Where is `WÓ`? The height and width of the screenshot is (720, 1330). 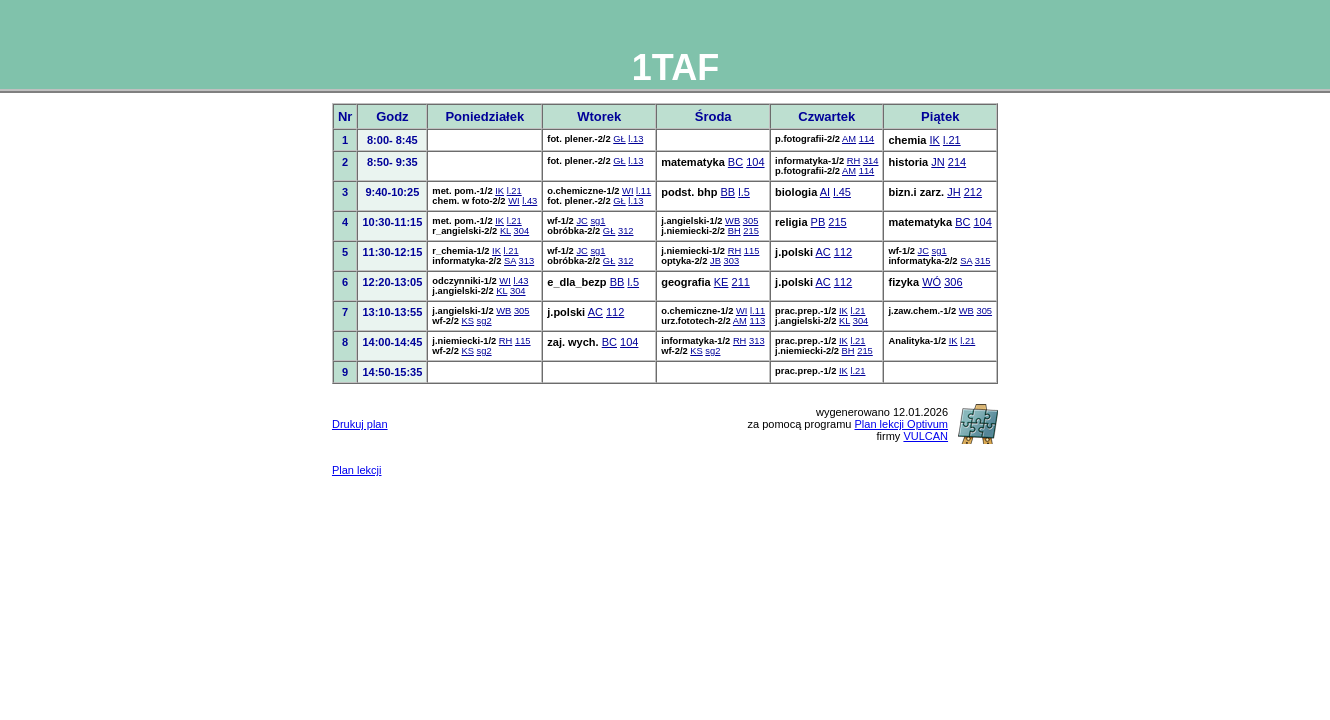
WÓ is located at coordinates (931, 282).